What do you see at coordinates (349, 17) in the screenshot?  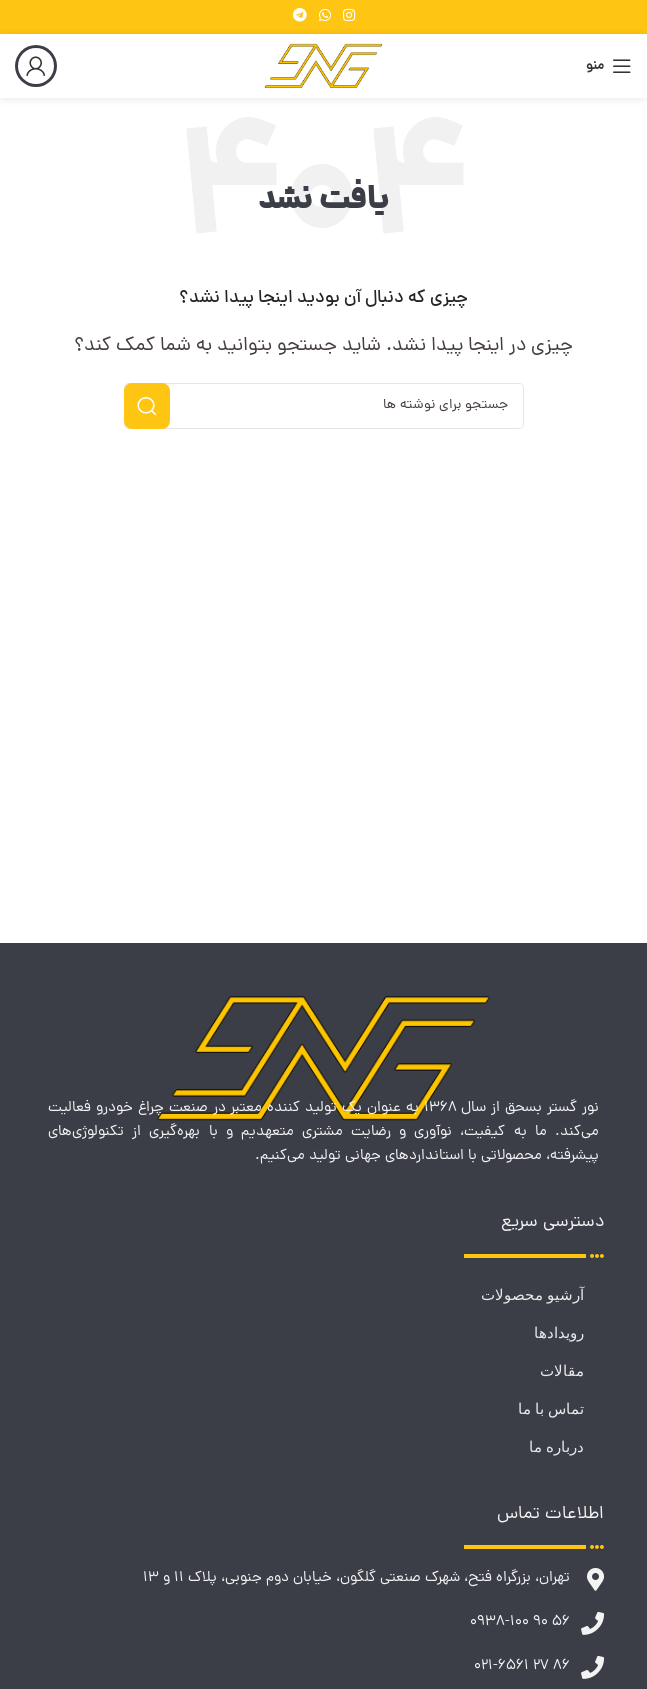 I see `[لینک اینستاگرام]` at bounding box center [349, 17].